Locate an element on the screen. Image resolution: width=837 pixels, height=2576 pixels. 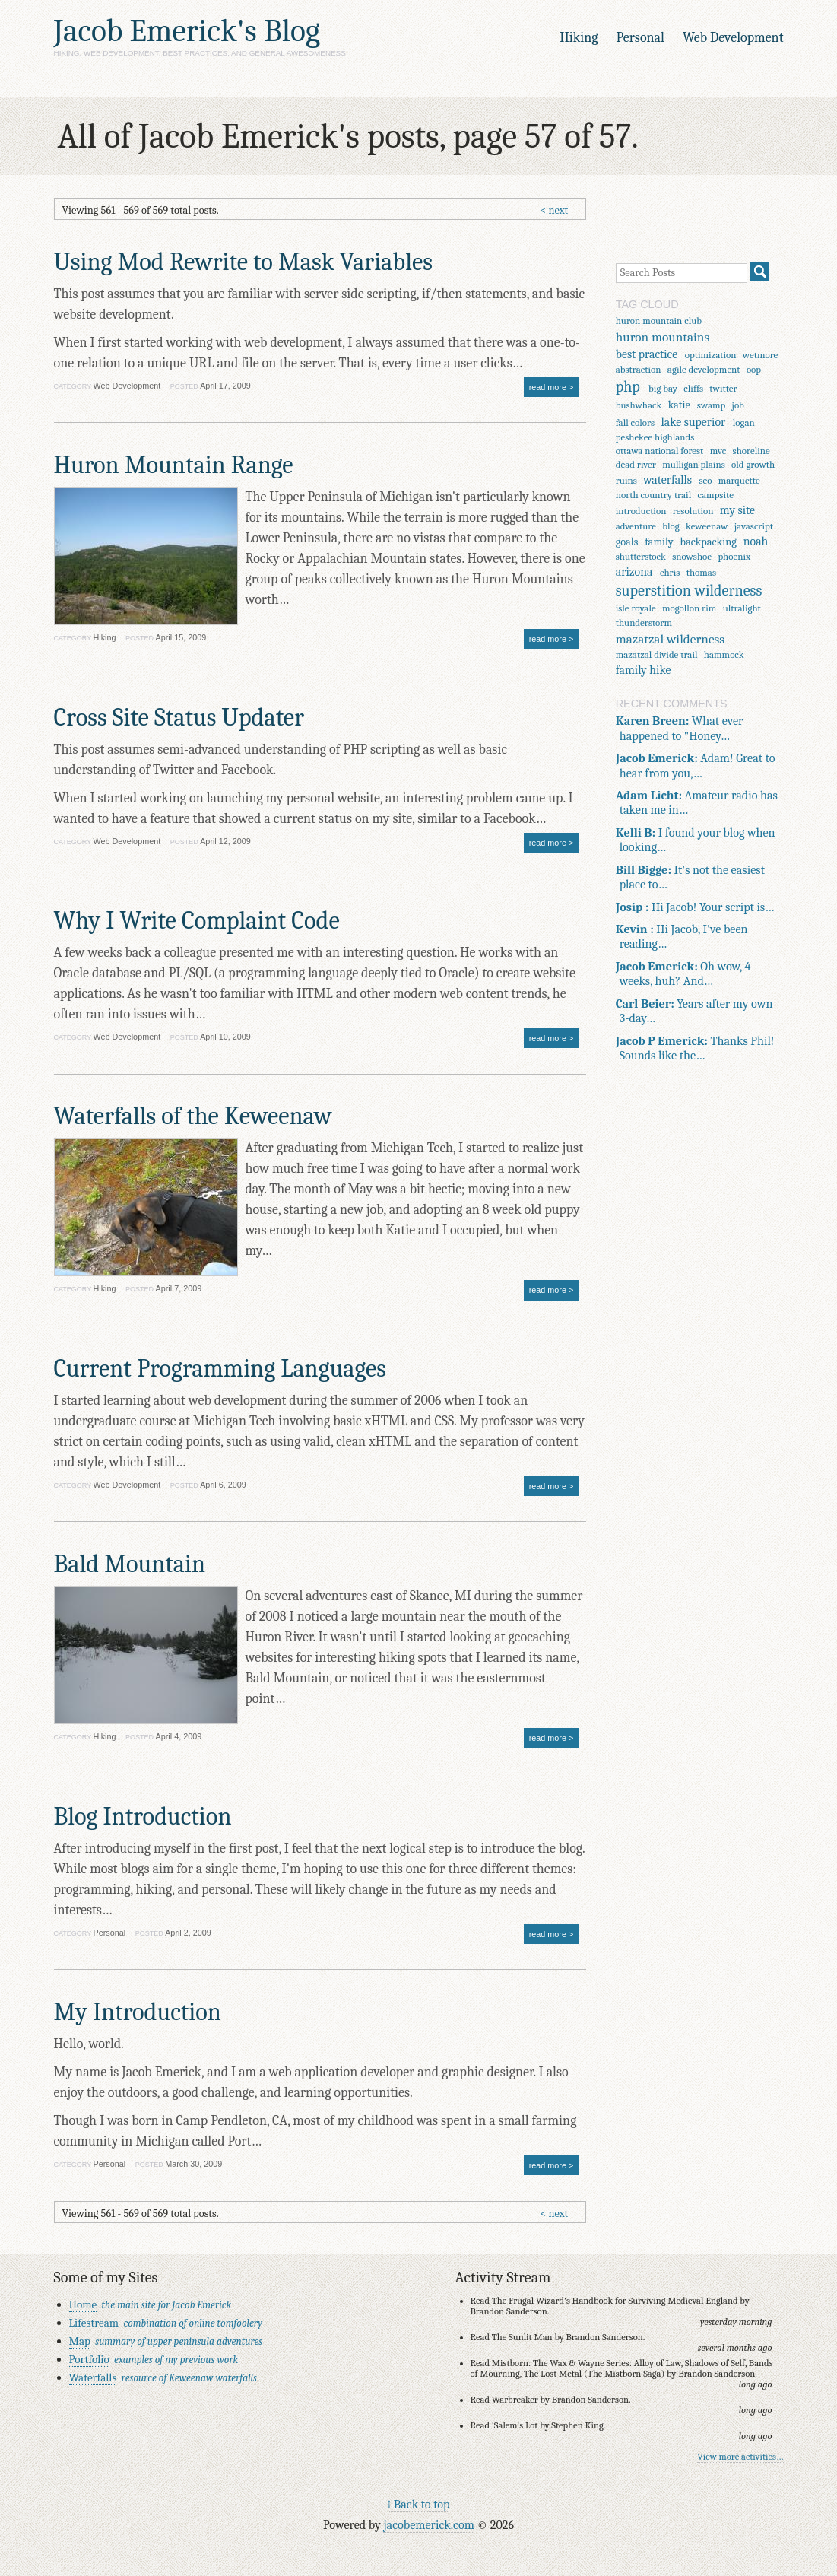
php is located at coordinates (628, 386).